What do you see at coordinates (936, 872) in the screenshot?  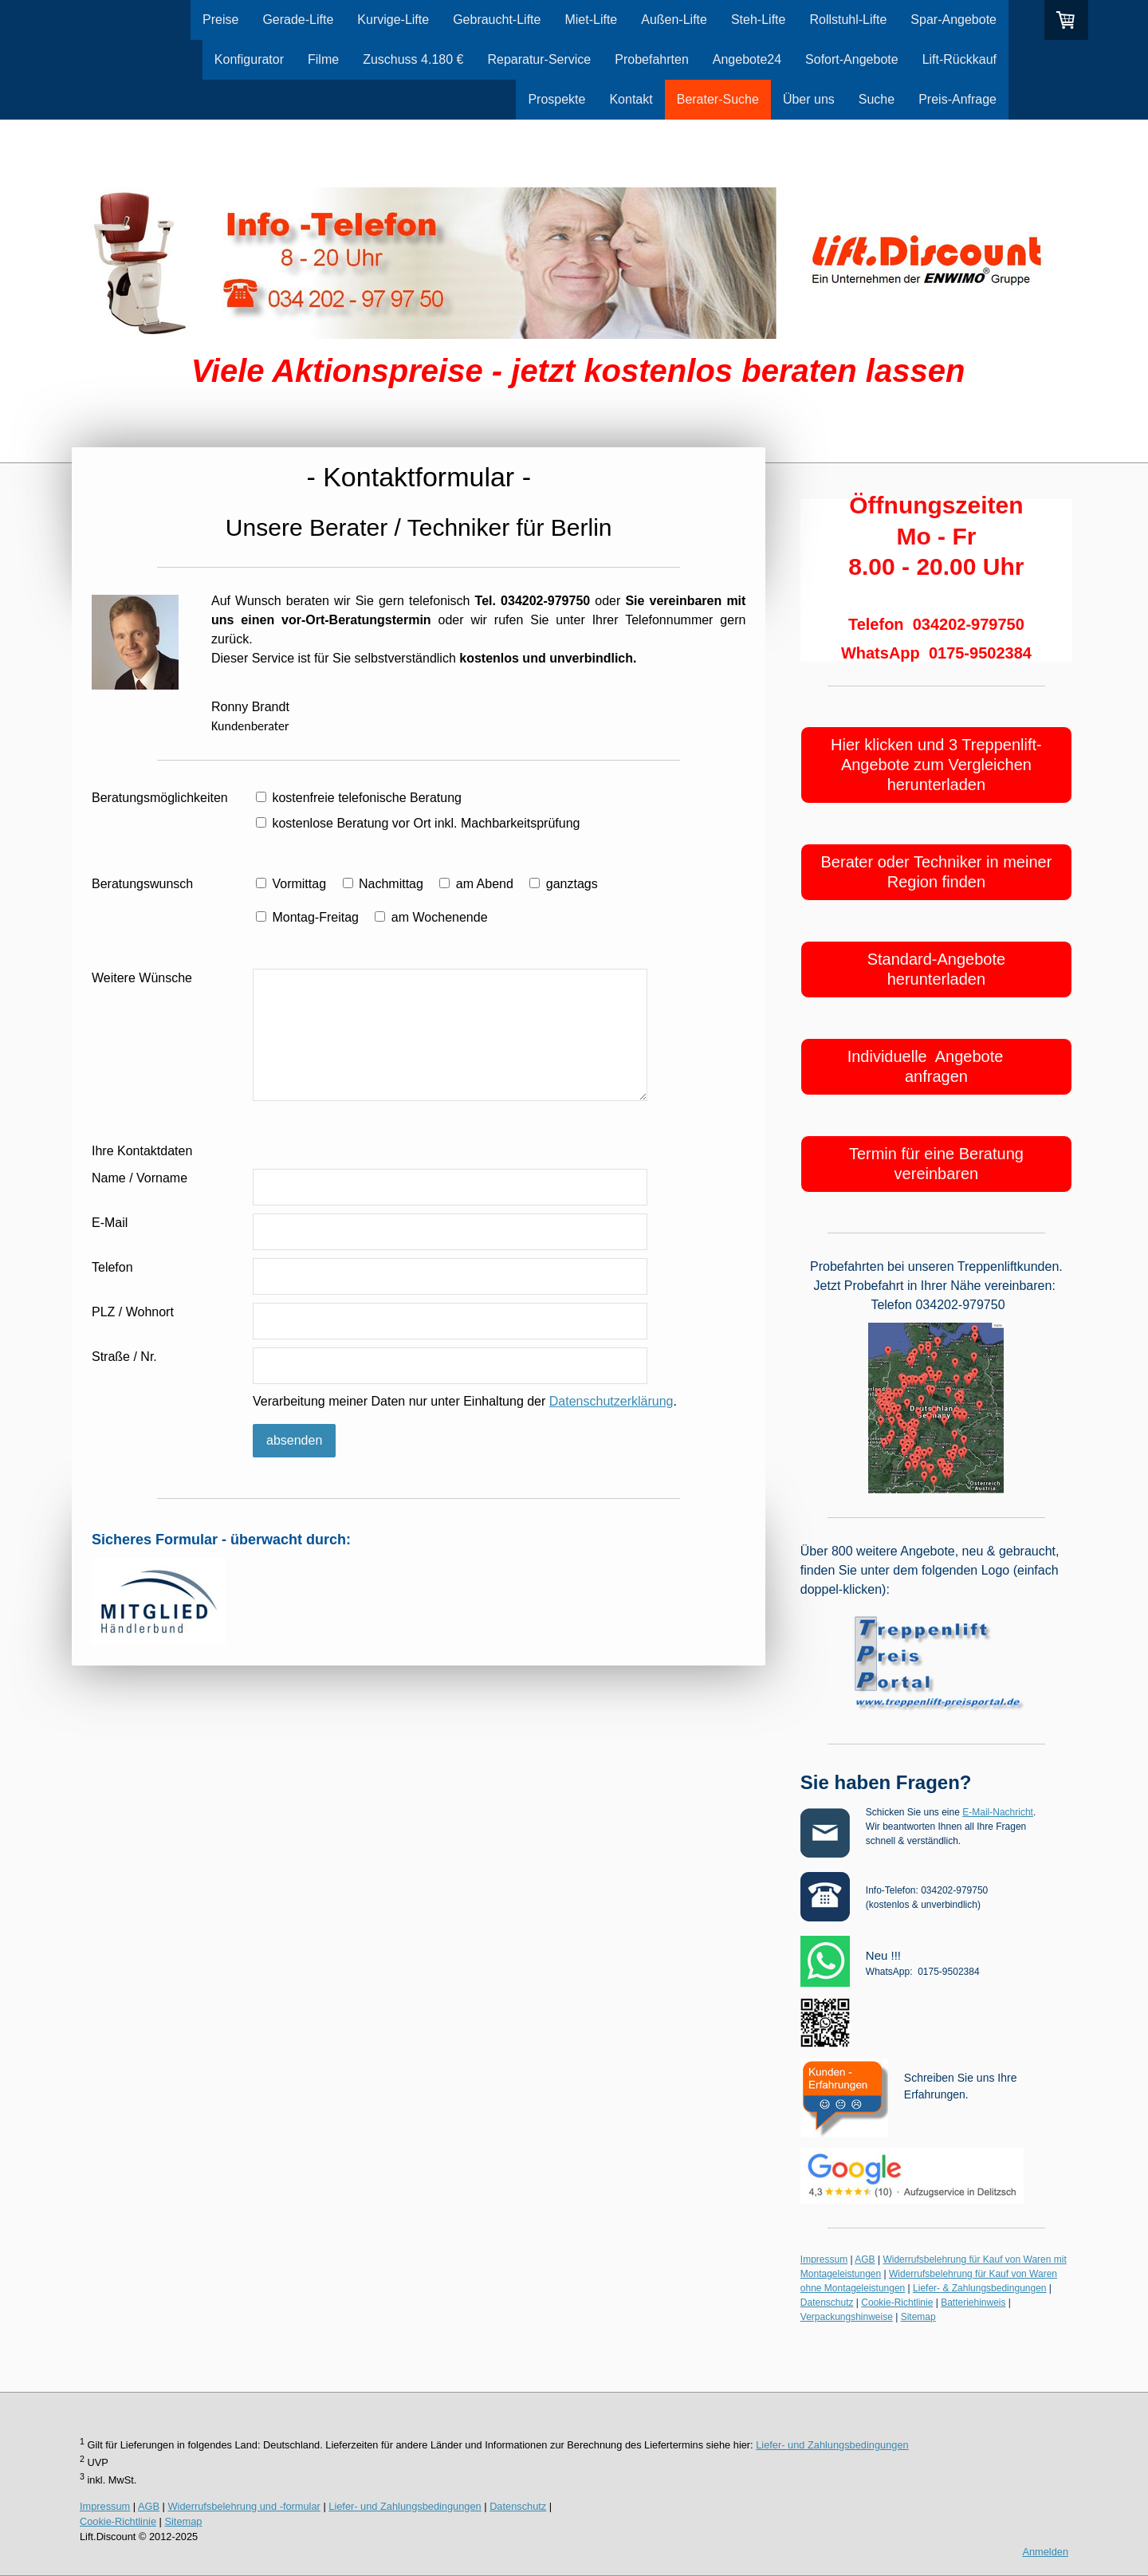 I see `Berater oder Techniker in meiner Region finden` at bounding box center [936, 872].